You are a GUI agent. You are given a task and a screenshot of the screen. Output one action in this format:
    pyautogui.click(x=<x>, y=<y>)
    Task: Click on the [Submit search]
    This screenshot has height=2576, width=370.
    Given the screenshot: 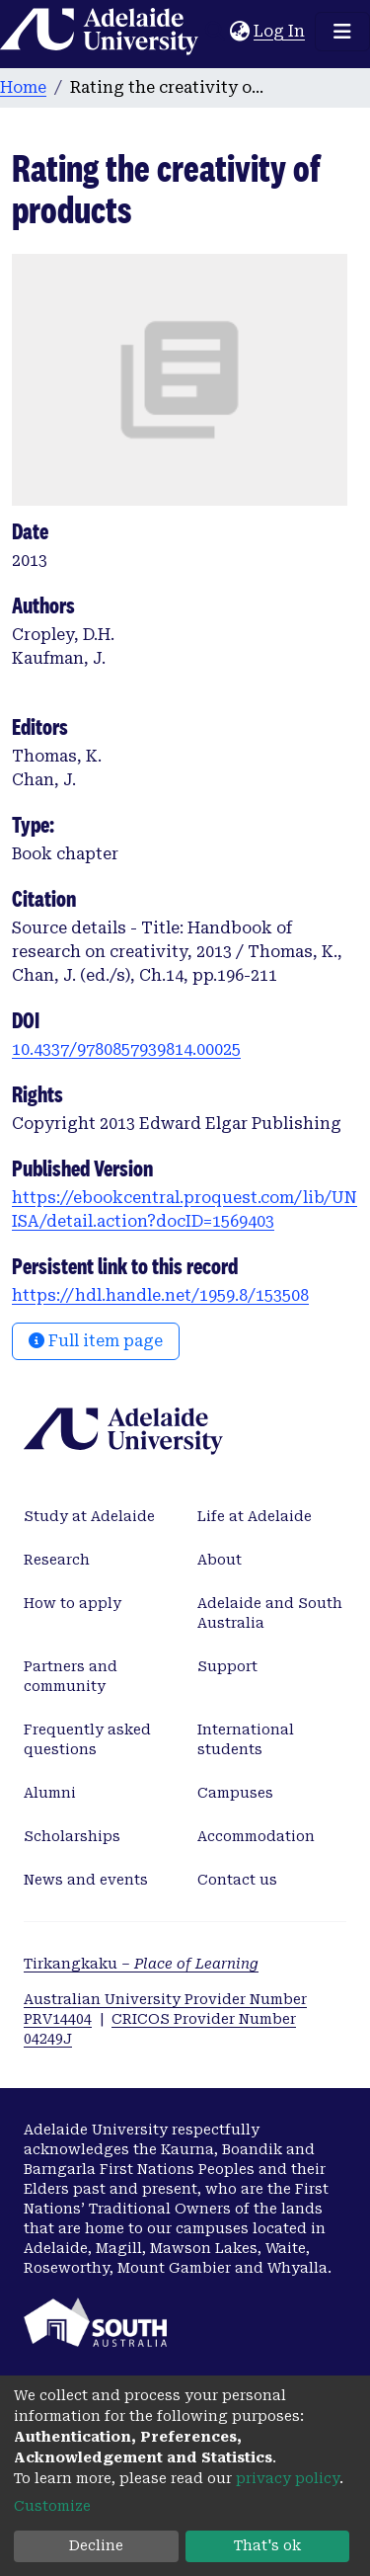 What is the action you would take?
    pyautogui.click(x=214, y=31)
    